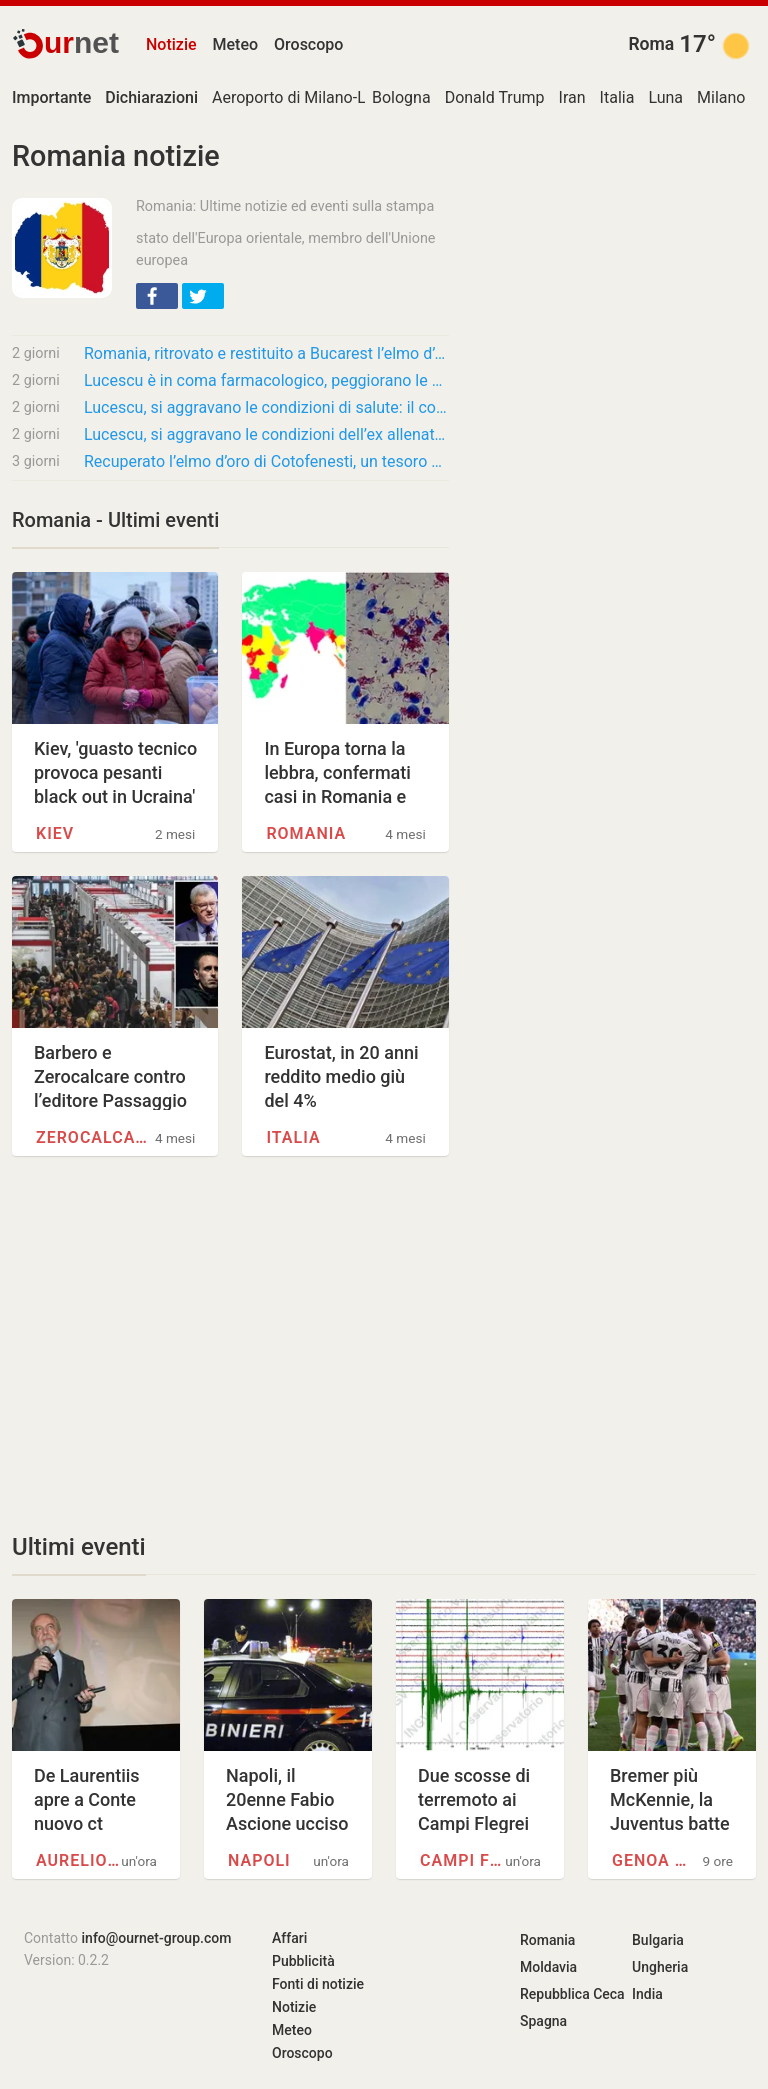 Image resolution: width=768 pixels, height=2089 pixels. What do you see at coordinates (462, 1860) in the screenshot?
I see `Campi Flegrei` at bounding box center [462, 1860].